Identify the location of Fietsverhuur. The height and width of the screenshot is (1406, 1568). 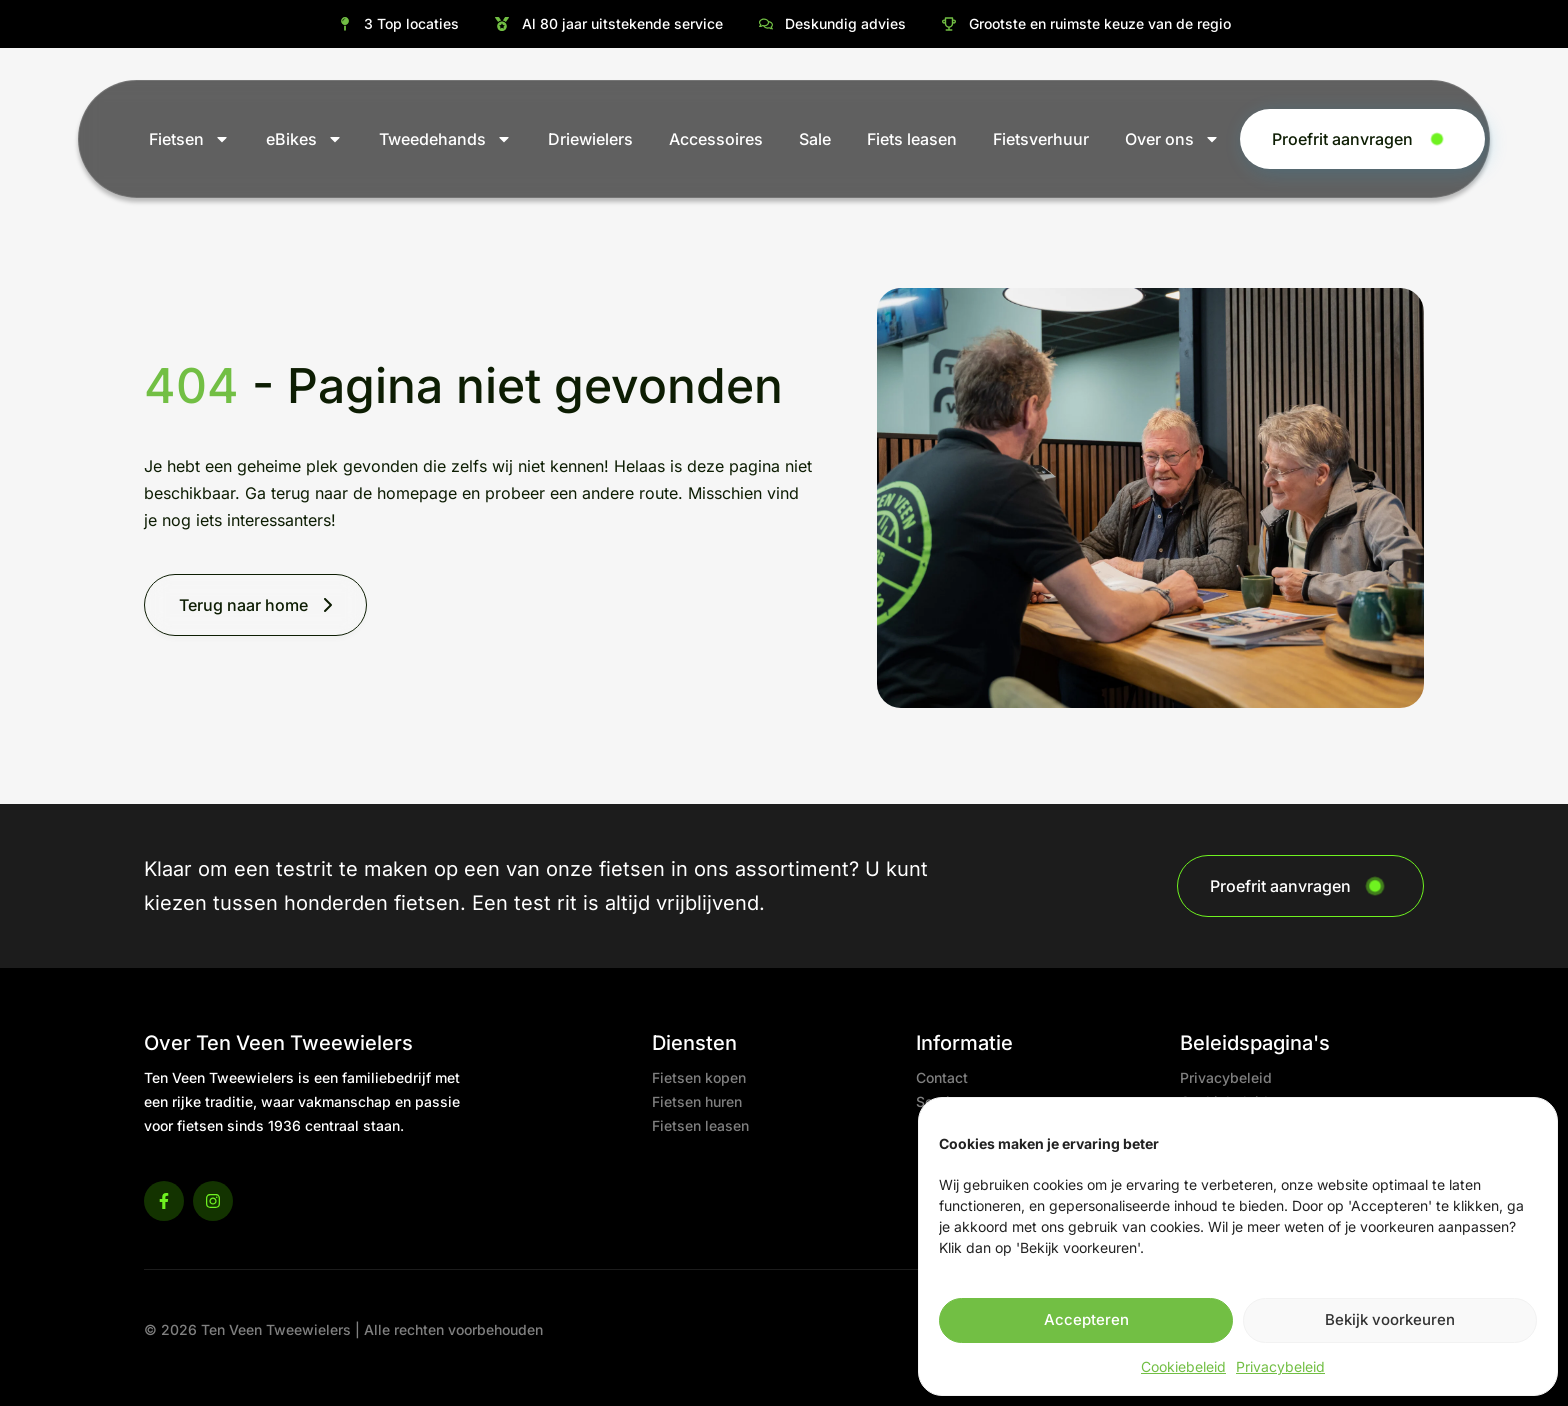
(1041, 139).